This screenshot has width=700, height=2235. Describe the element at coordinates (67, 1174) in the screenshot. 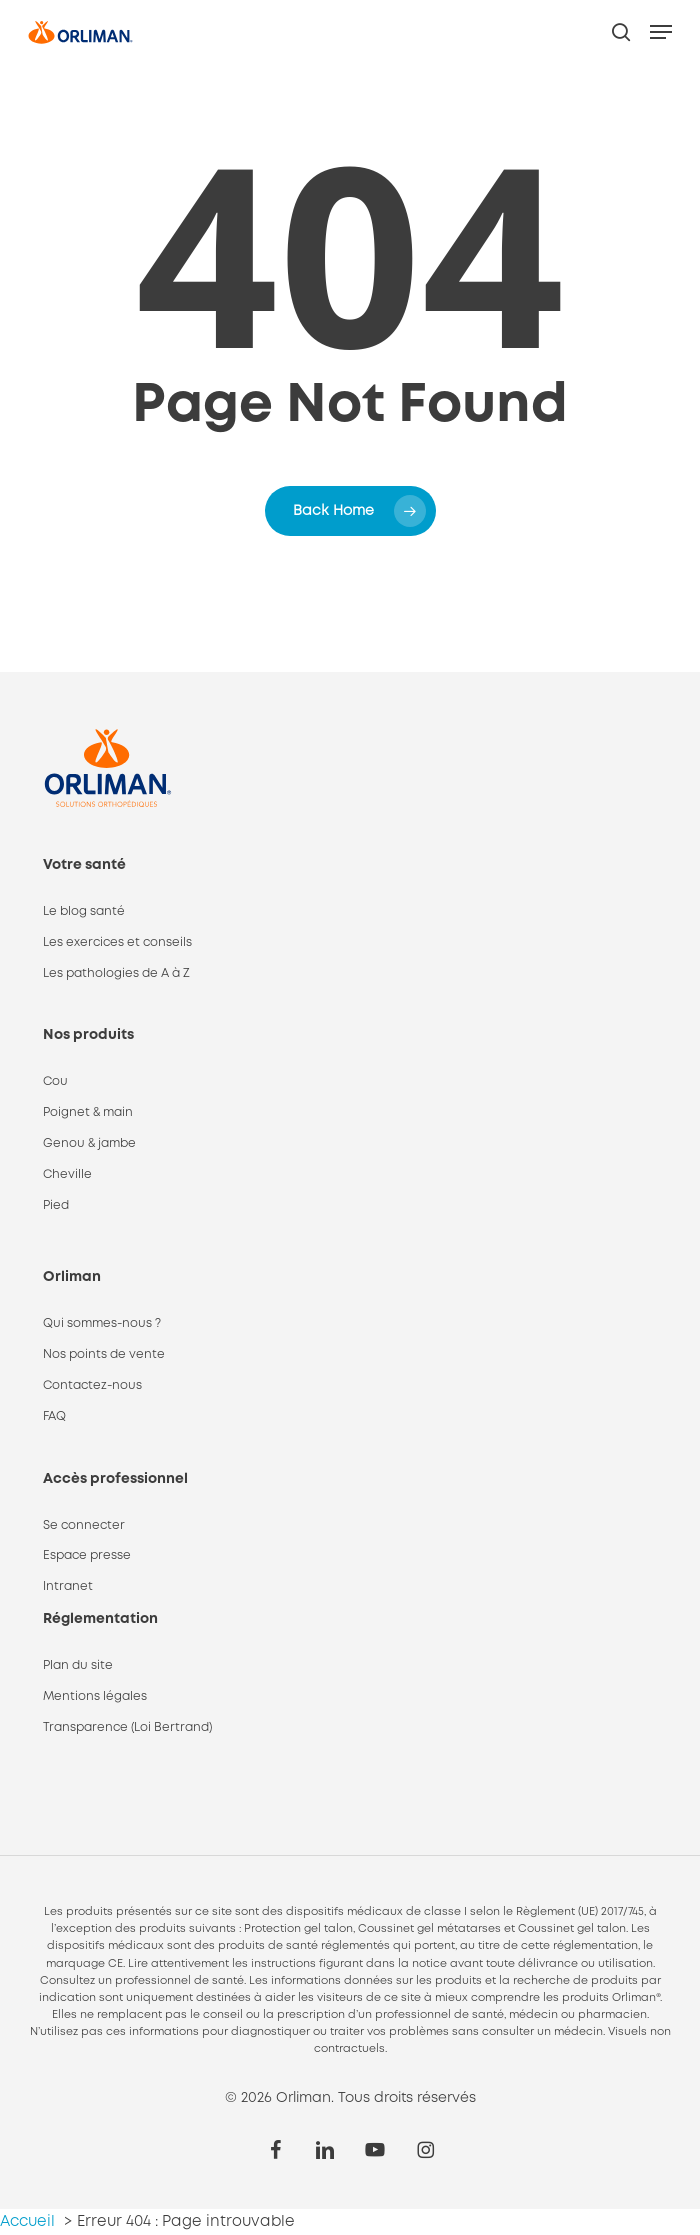

I see `Cheville` at that location.